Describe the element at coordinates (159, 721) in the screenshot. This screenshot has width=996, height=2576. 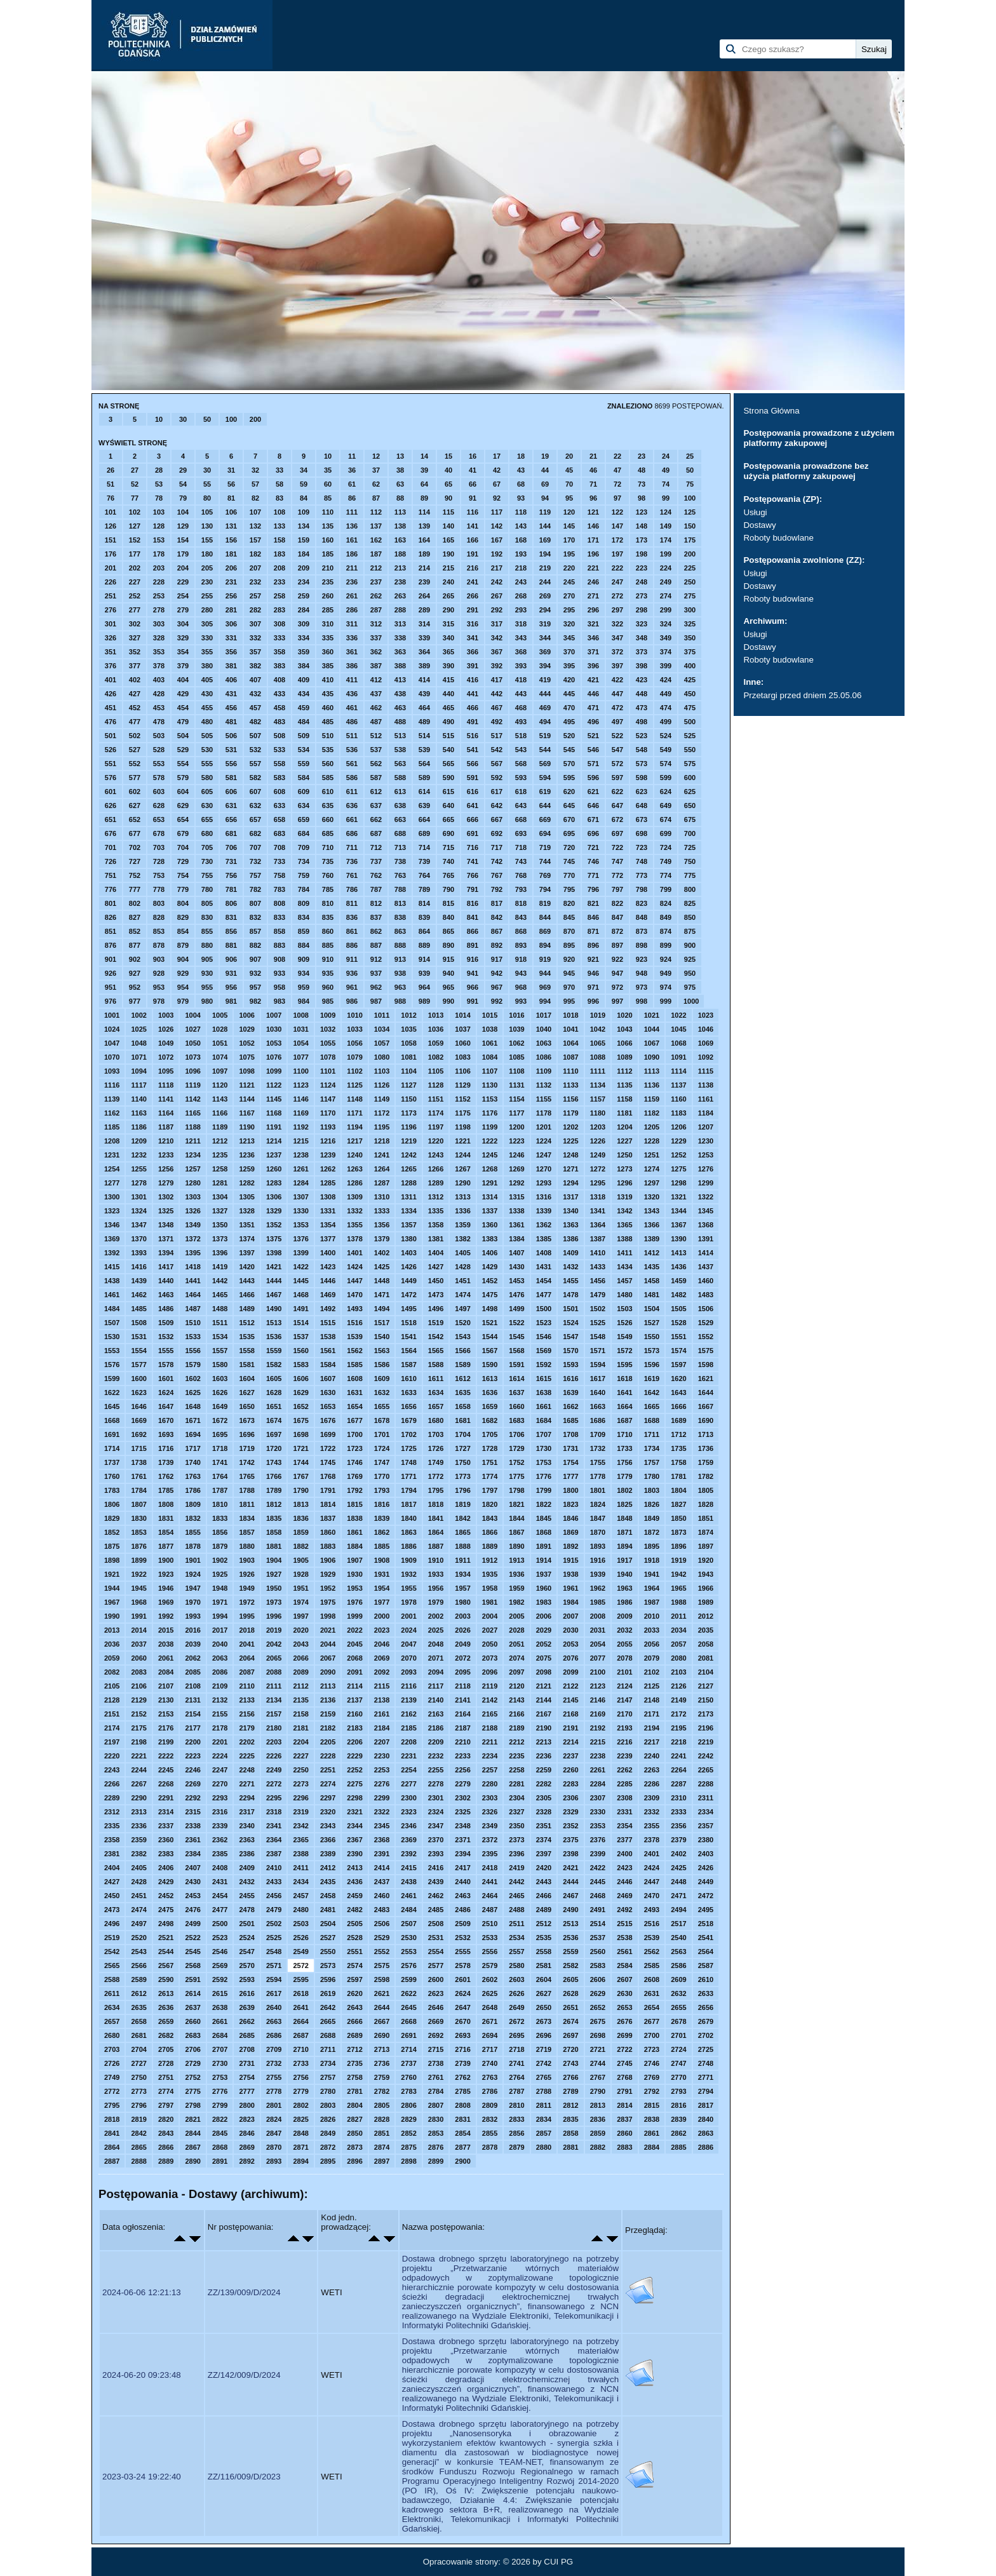
I see `478` at that location.